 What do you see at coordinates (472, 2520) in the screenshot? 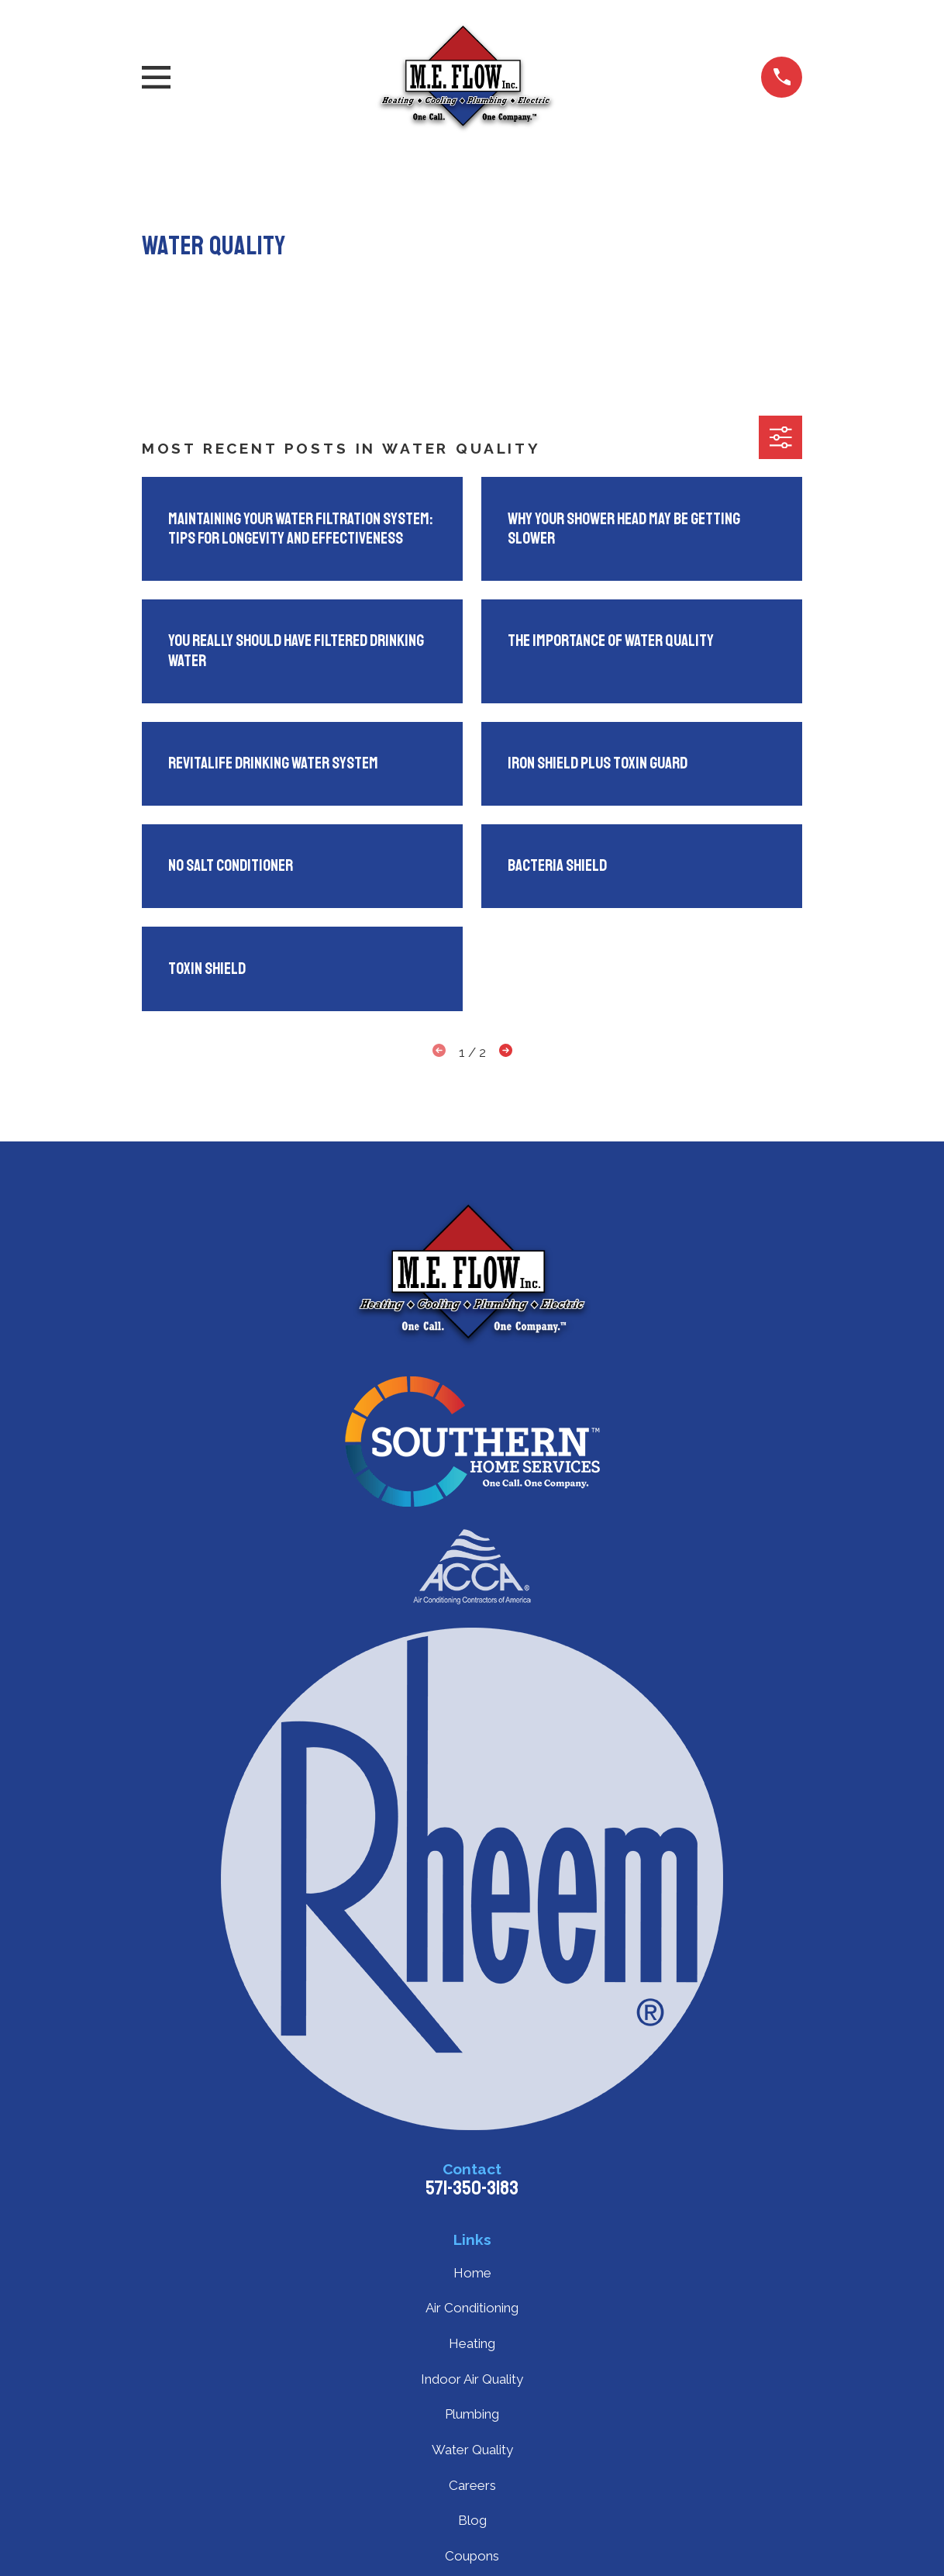
I see `Blog` at bounding box center [472, 2520].